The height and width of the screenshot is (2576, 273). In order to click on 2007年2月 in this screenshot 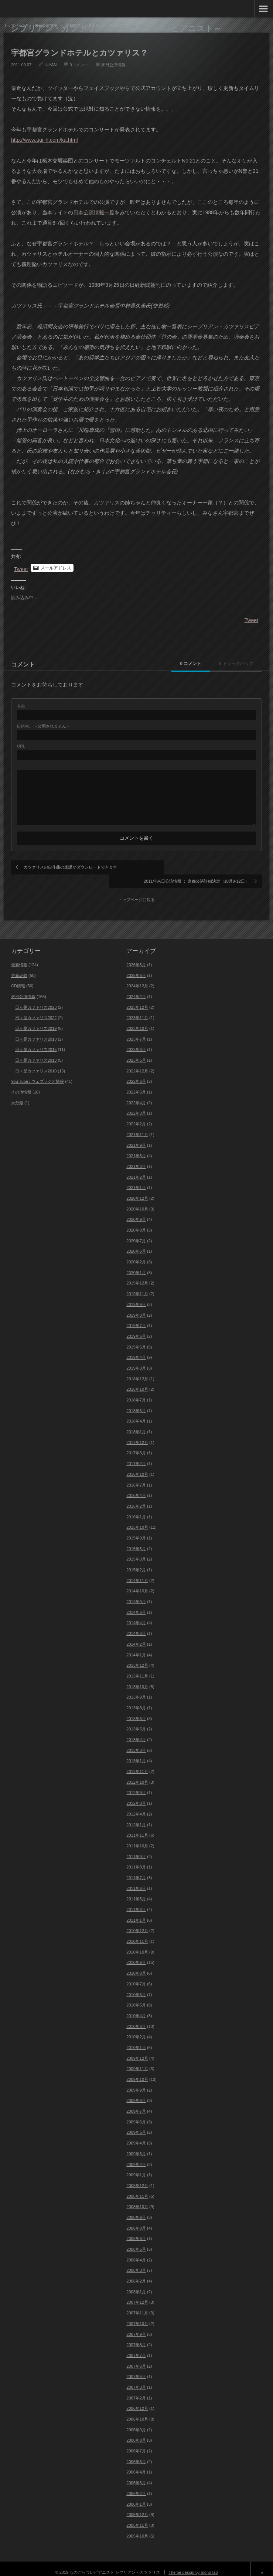, I will do `click(136, 2390)`.